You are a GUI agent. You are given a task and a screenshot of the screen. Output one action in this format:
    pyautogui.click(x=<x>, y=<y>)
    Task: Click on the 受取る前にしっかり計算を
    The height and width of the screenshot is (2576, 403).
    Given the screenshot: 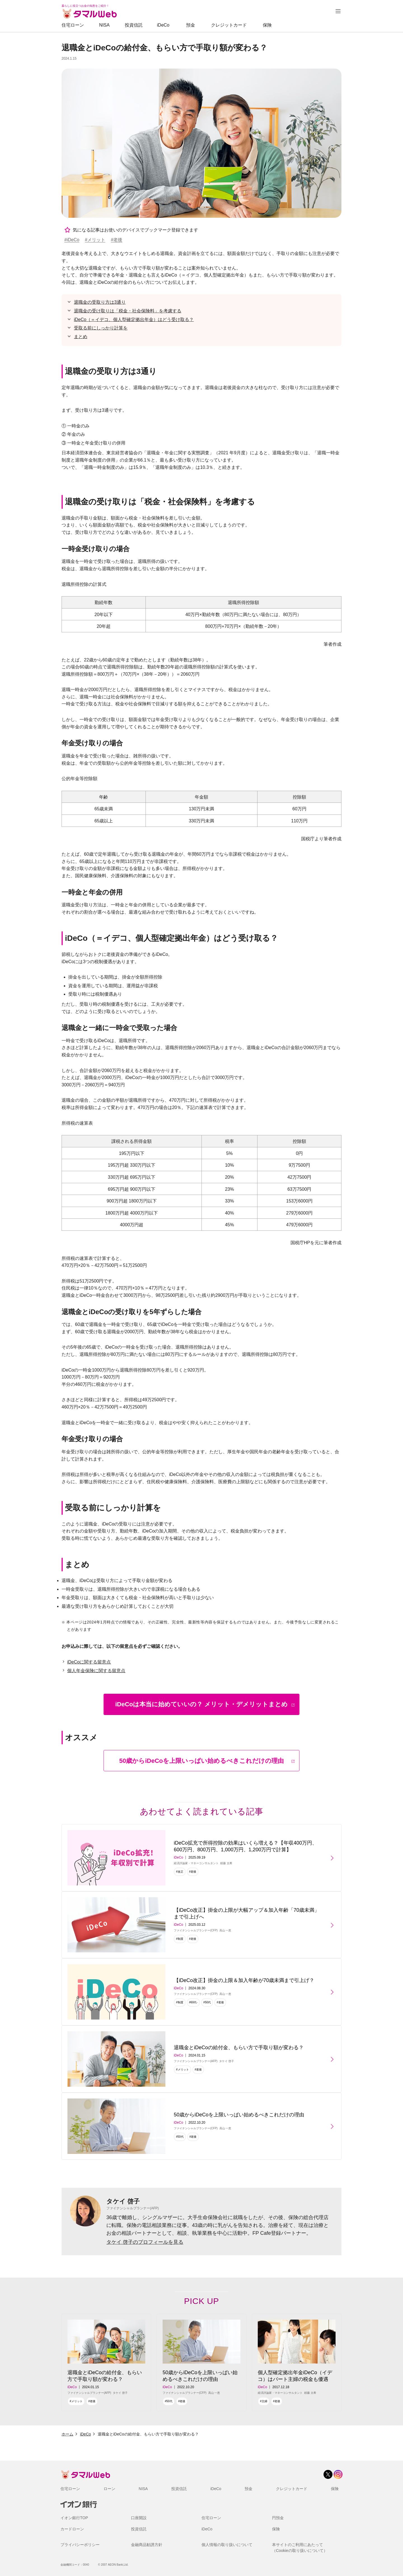 What is the action you would take?
    pyautogui.click(x=101, y=328)
    